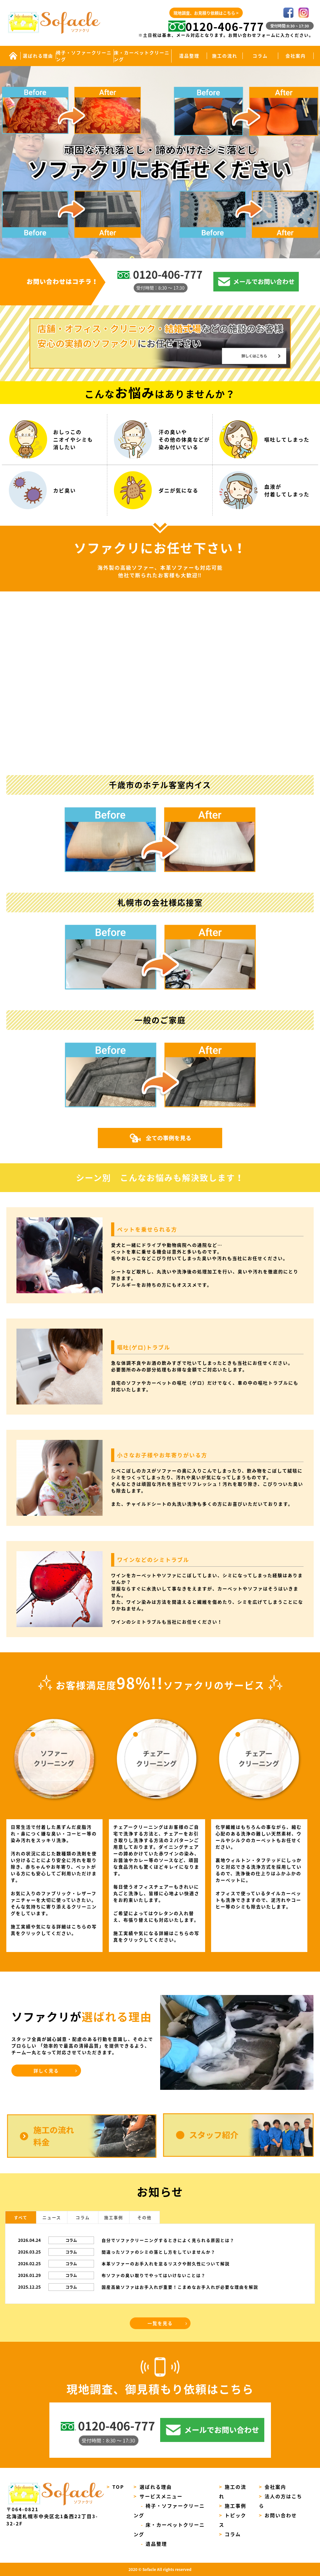  I want to click on 本革ソファーのお手入れを怠るリスクや耐久性について解説, so click(166, 2264).